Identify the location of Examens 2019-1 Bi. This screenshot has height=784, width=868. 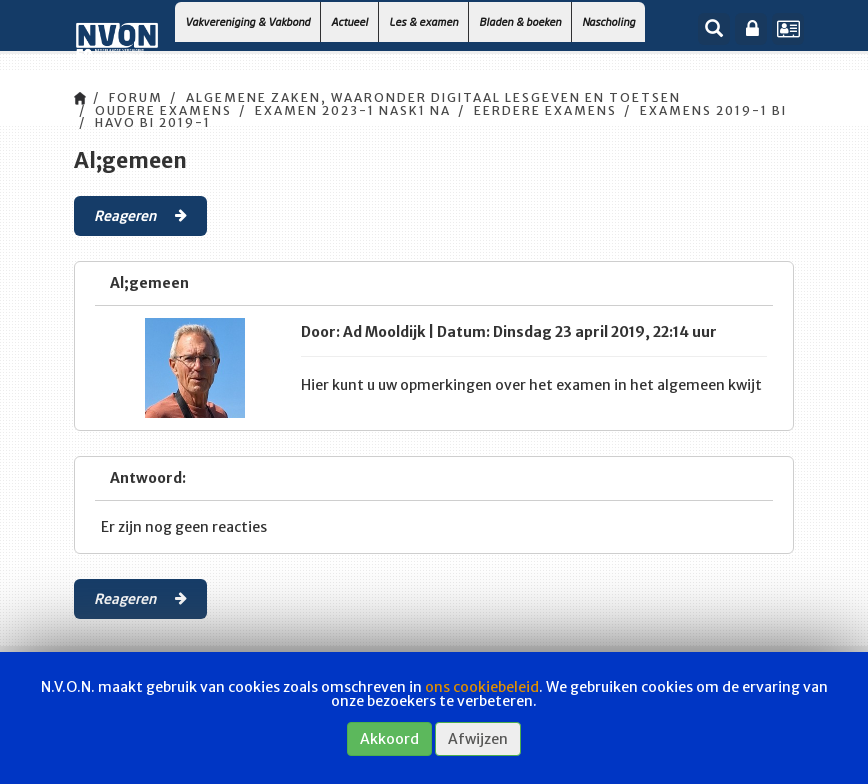
(713, 110).